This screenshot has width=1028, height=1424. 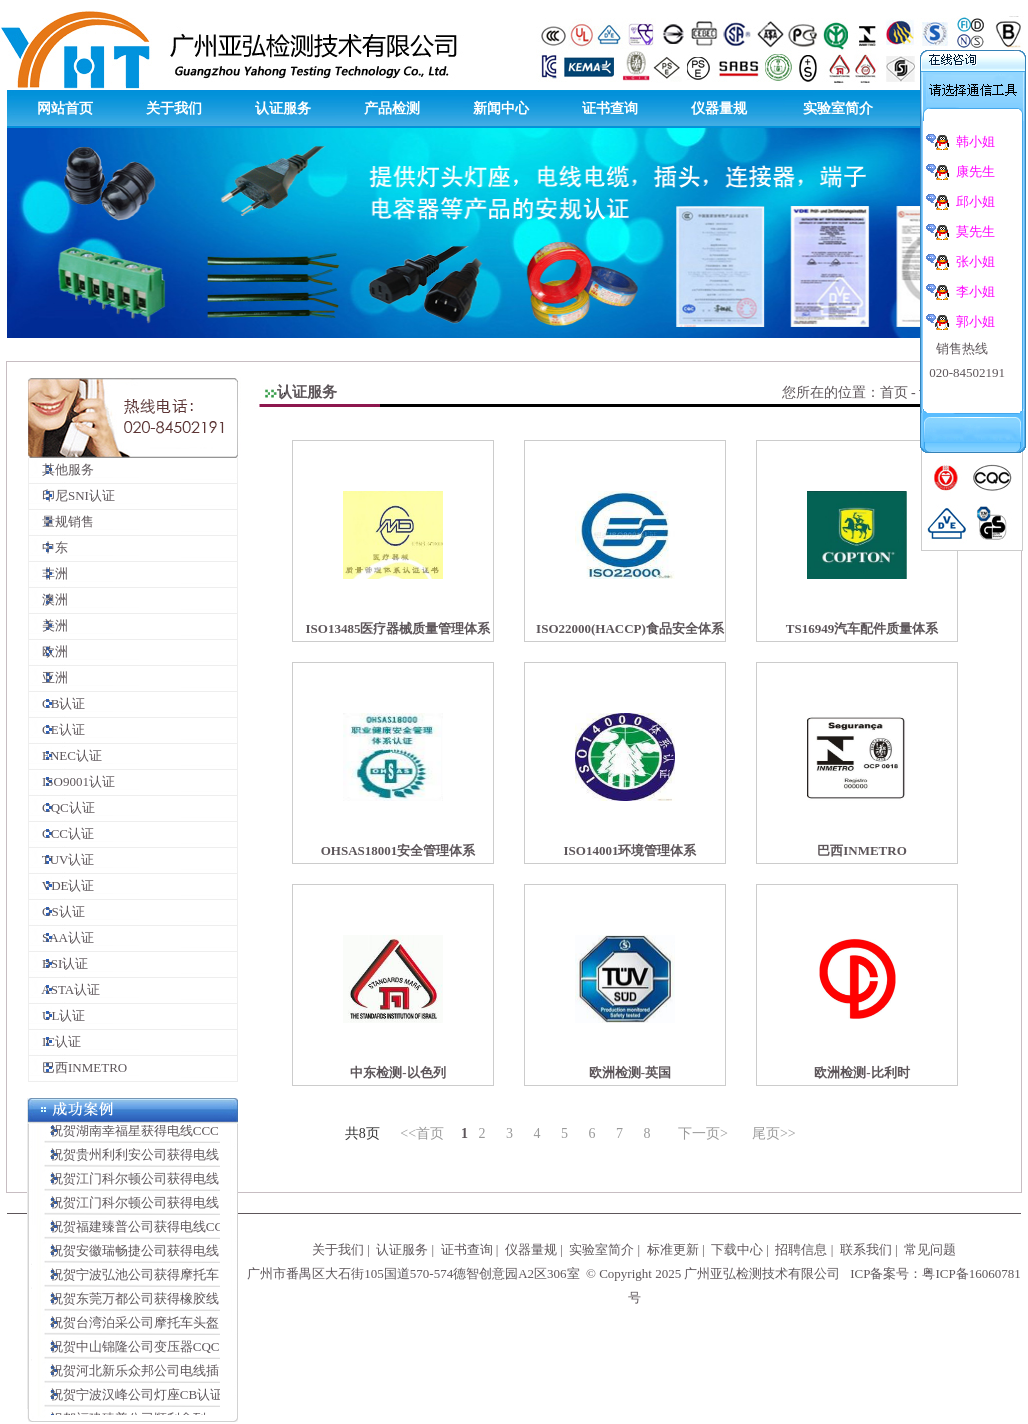 I want to click on 祝贺江门科尔顿公司获得电线插头连接器VDE证书, so click(x=188, y=1208).